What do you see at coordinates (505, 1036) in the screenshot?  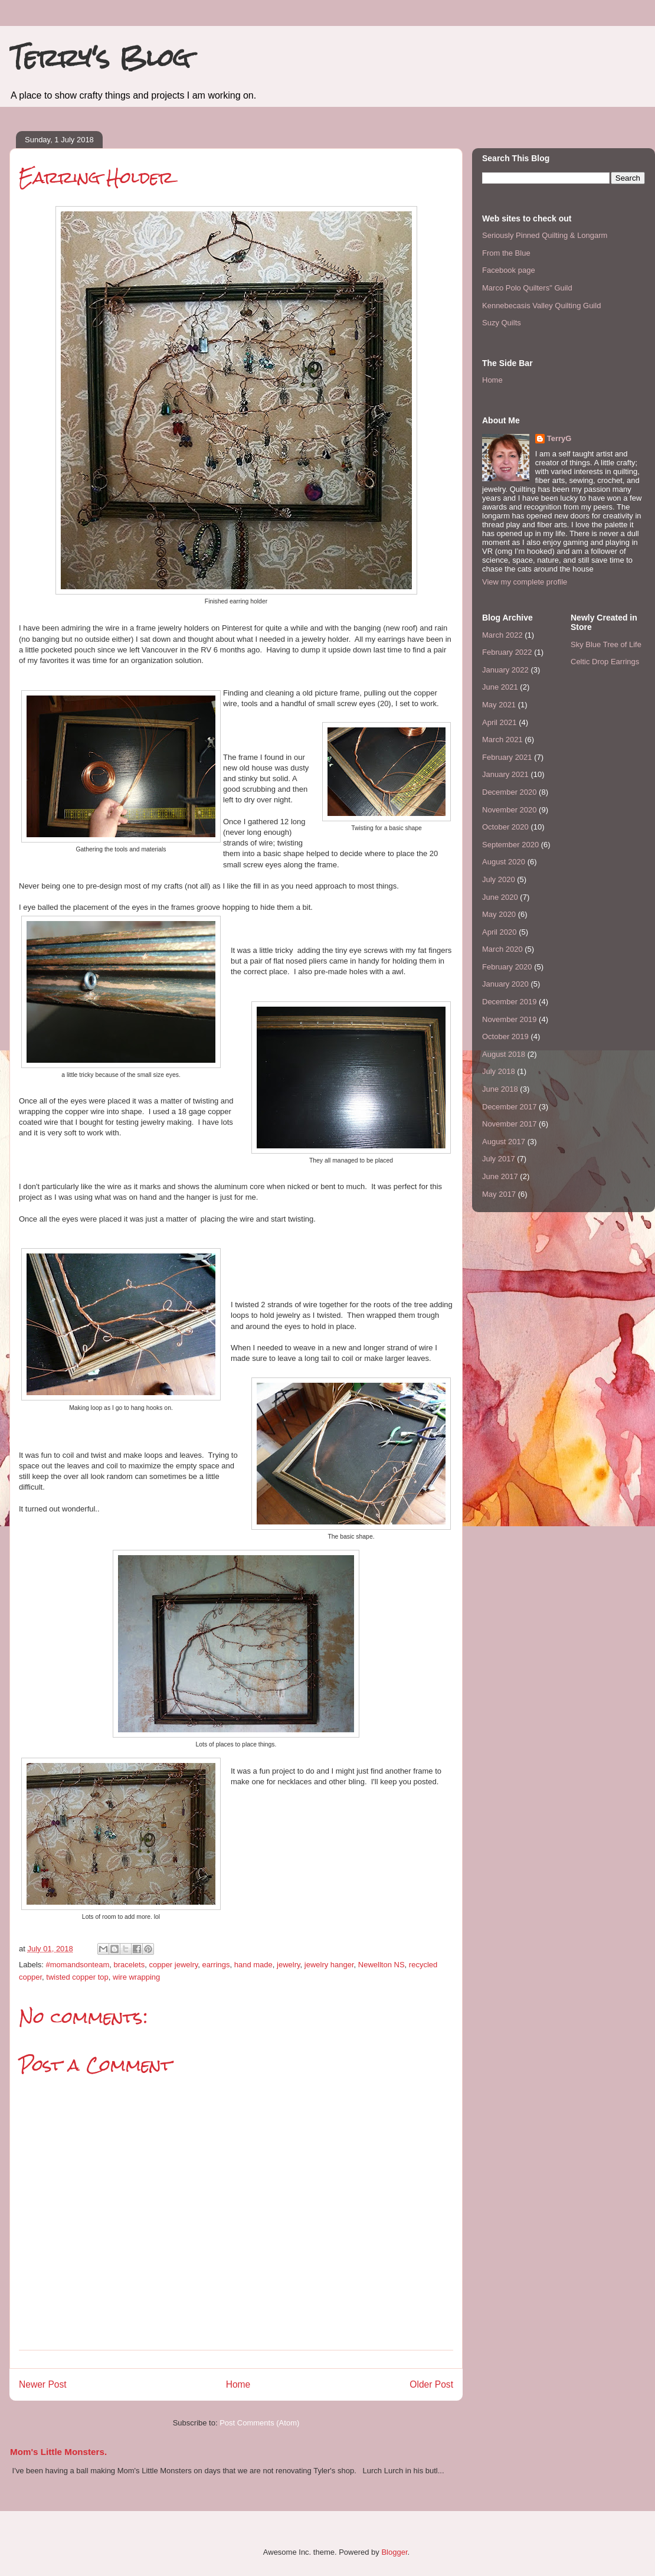 I see `October 2019` at bounding box center [505, 1036].